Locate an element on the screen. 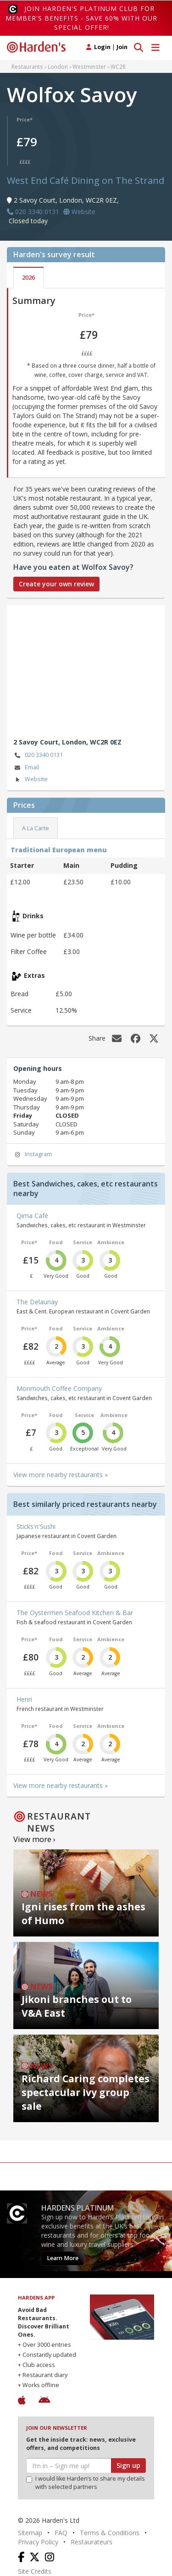  Service is located at coordinates (82, 1242).